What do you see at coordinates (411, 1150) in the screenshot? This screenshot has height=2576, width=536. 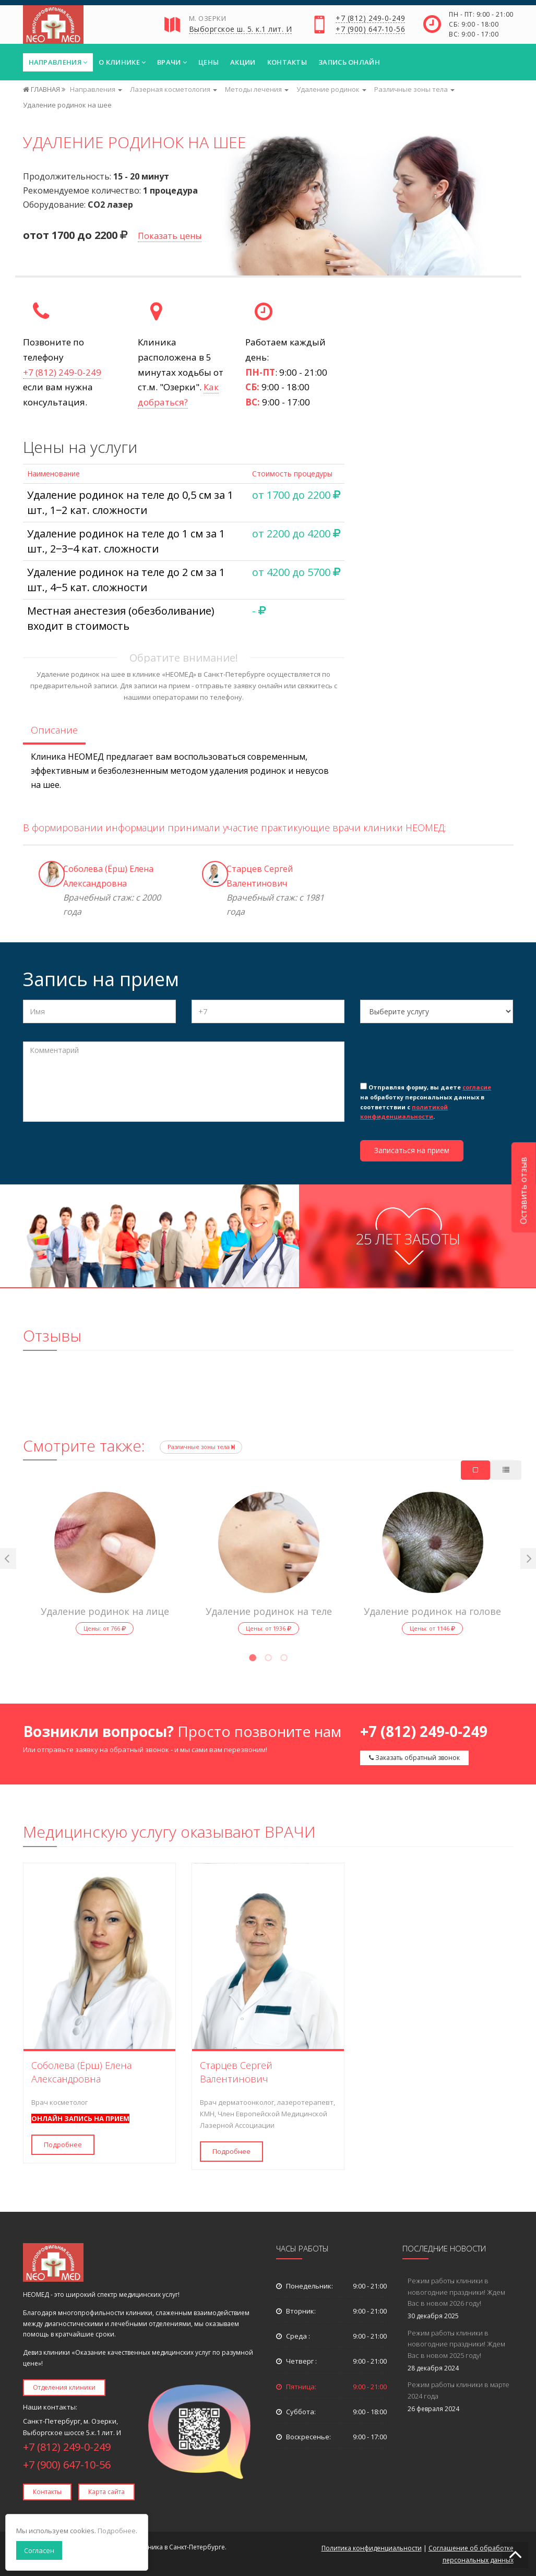 I see `Записаться на прием` at bounding box center [411, 1150].